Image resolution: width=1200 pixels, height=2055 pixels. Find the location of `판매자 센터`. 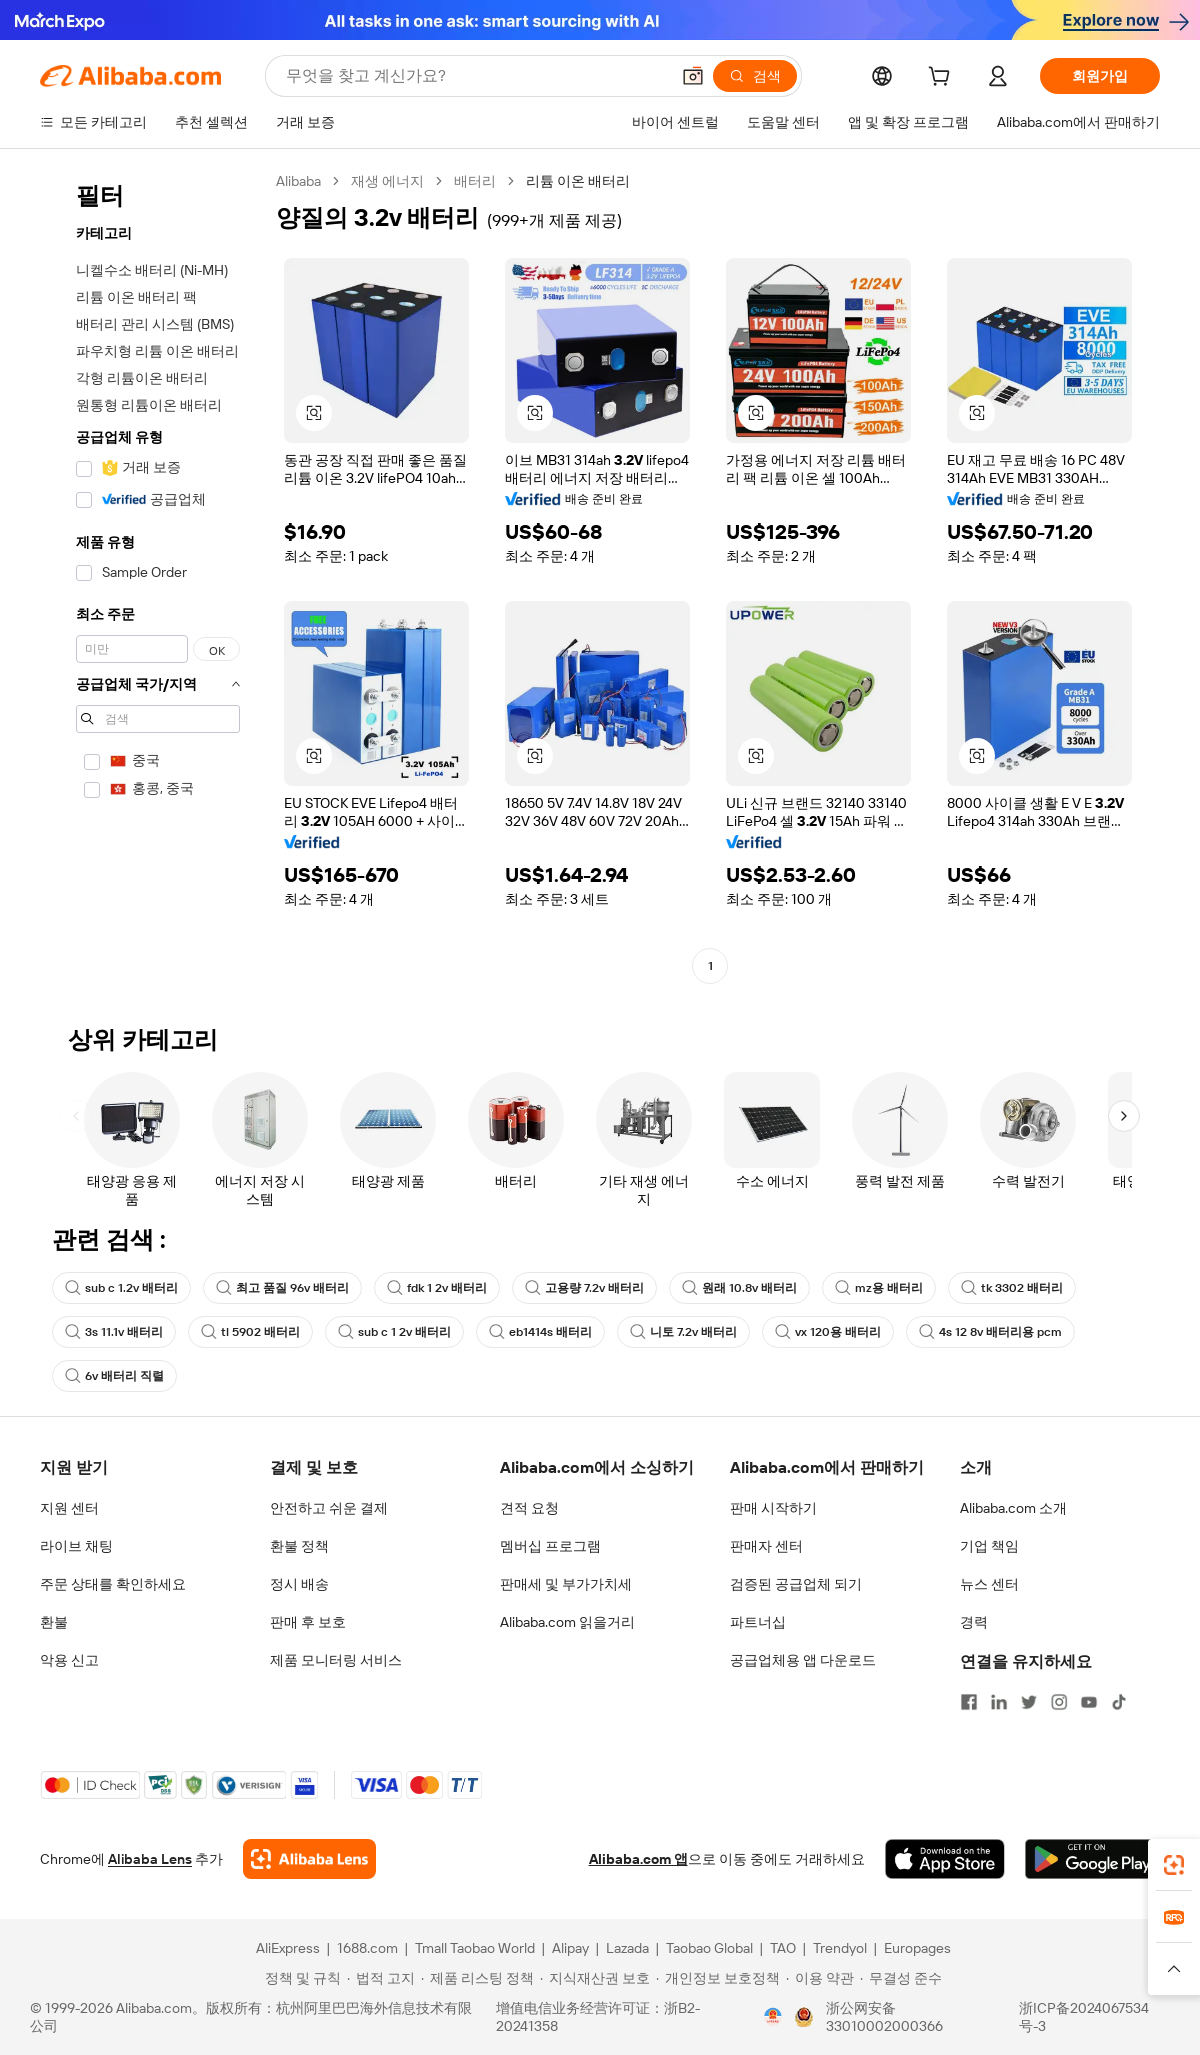

판매자 센터 is located at coordinates (766, 1546).